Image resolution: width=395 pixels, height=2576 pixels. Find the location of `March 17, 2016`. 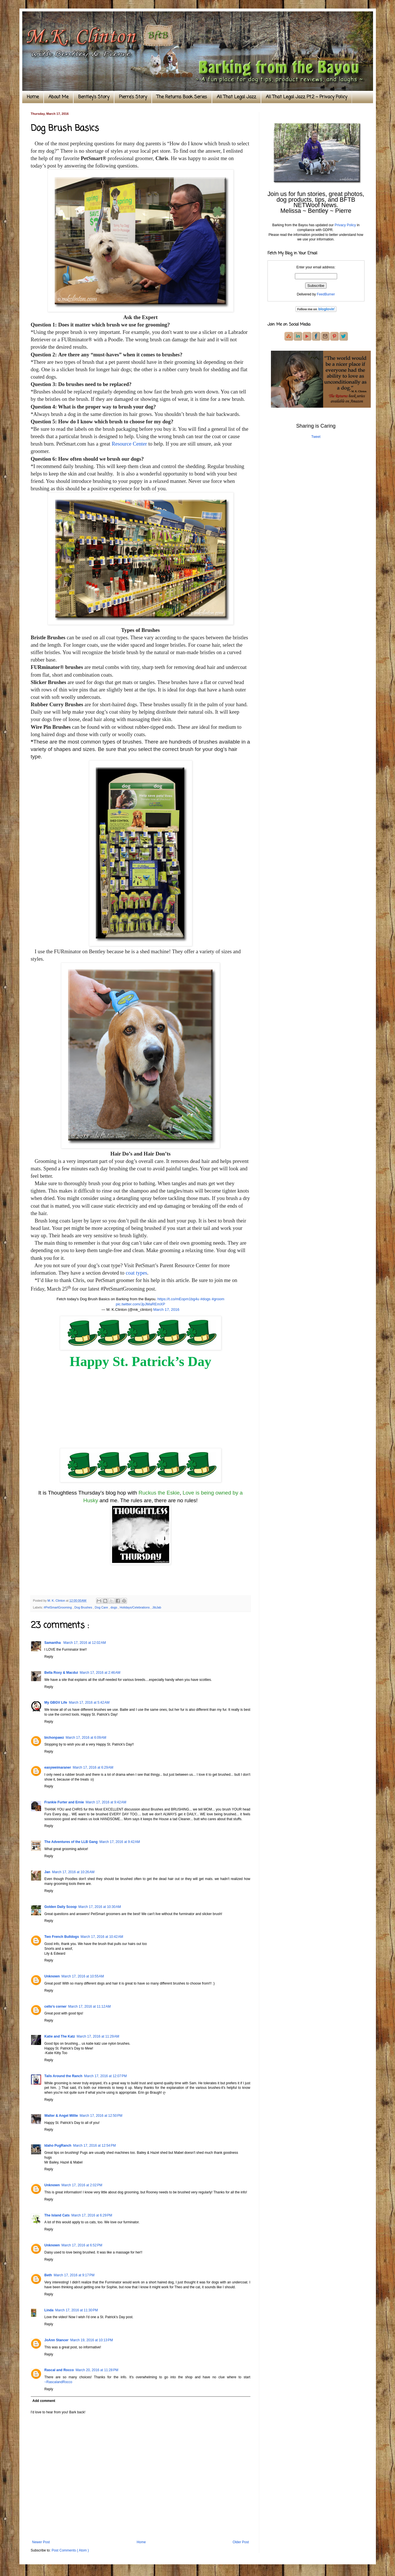

March 17, 2016 is located at coordinates (166, 1309).